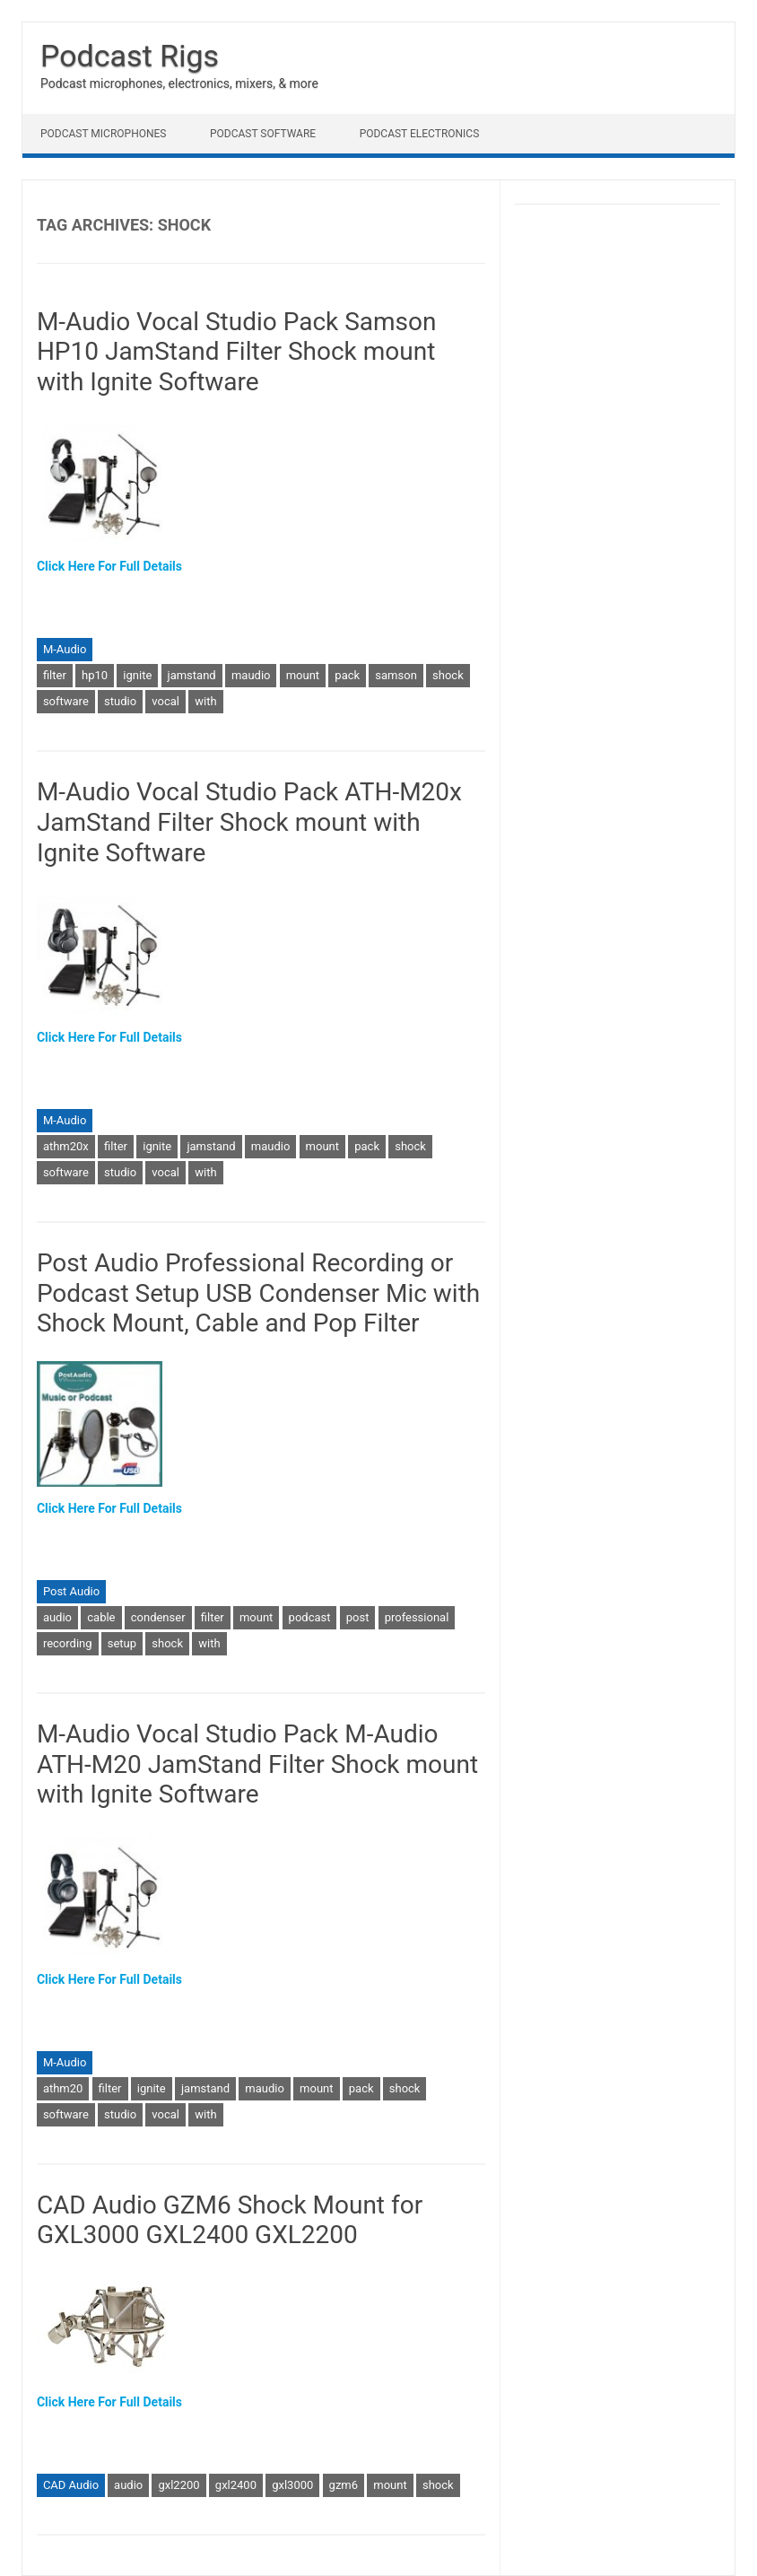 The width and height of the screenshot is (757, 2576). Describe the element at coordinates (71, 1591) in the screenshot. I see `Post Audio` at that location.